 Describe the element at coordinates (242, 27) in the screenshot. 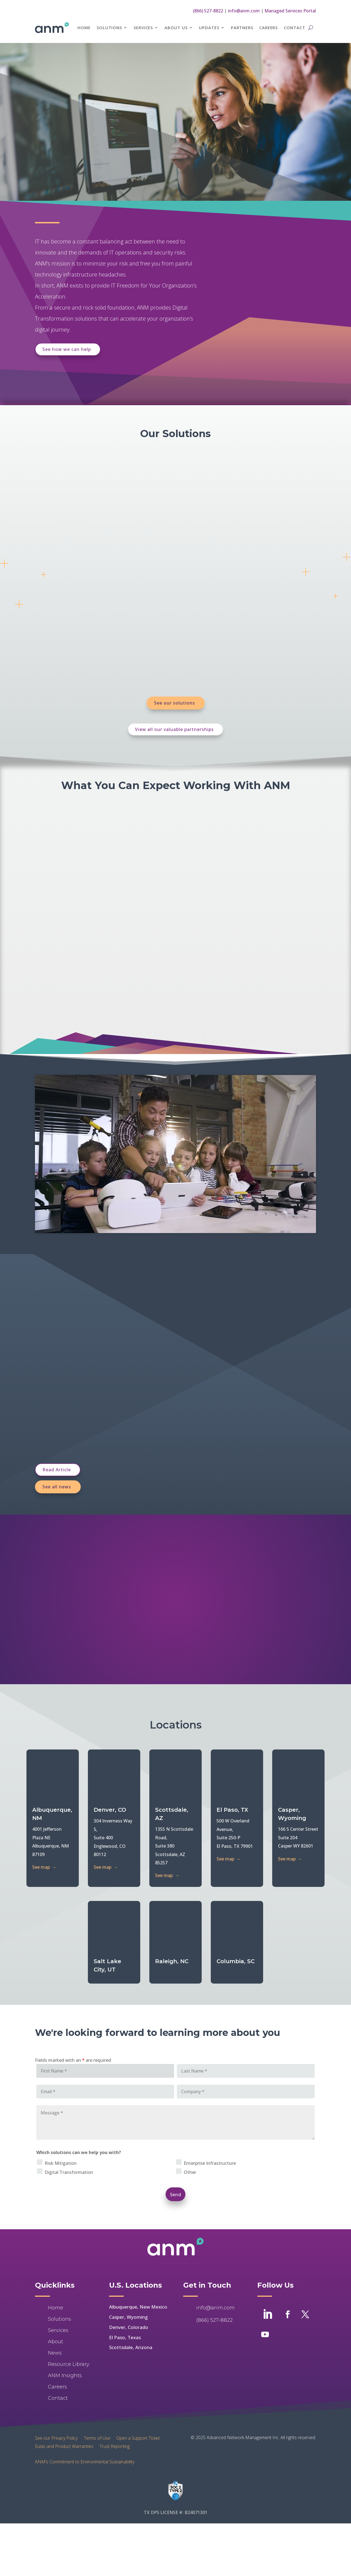

I see `Partners` at that location.